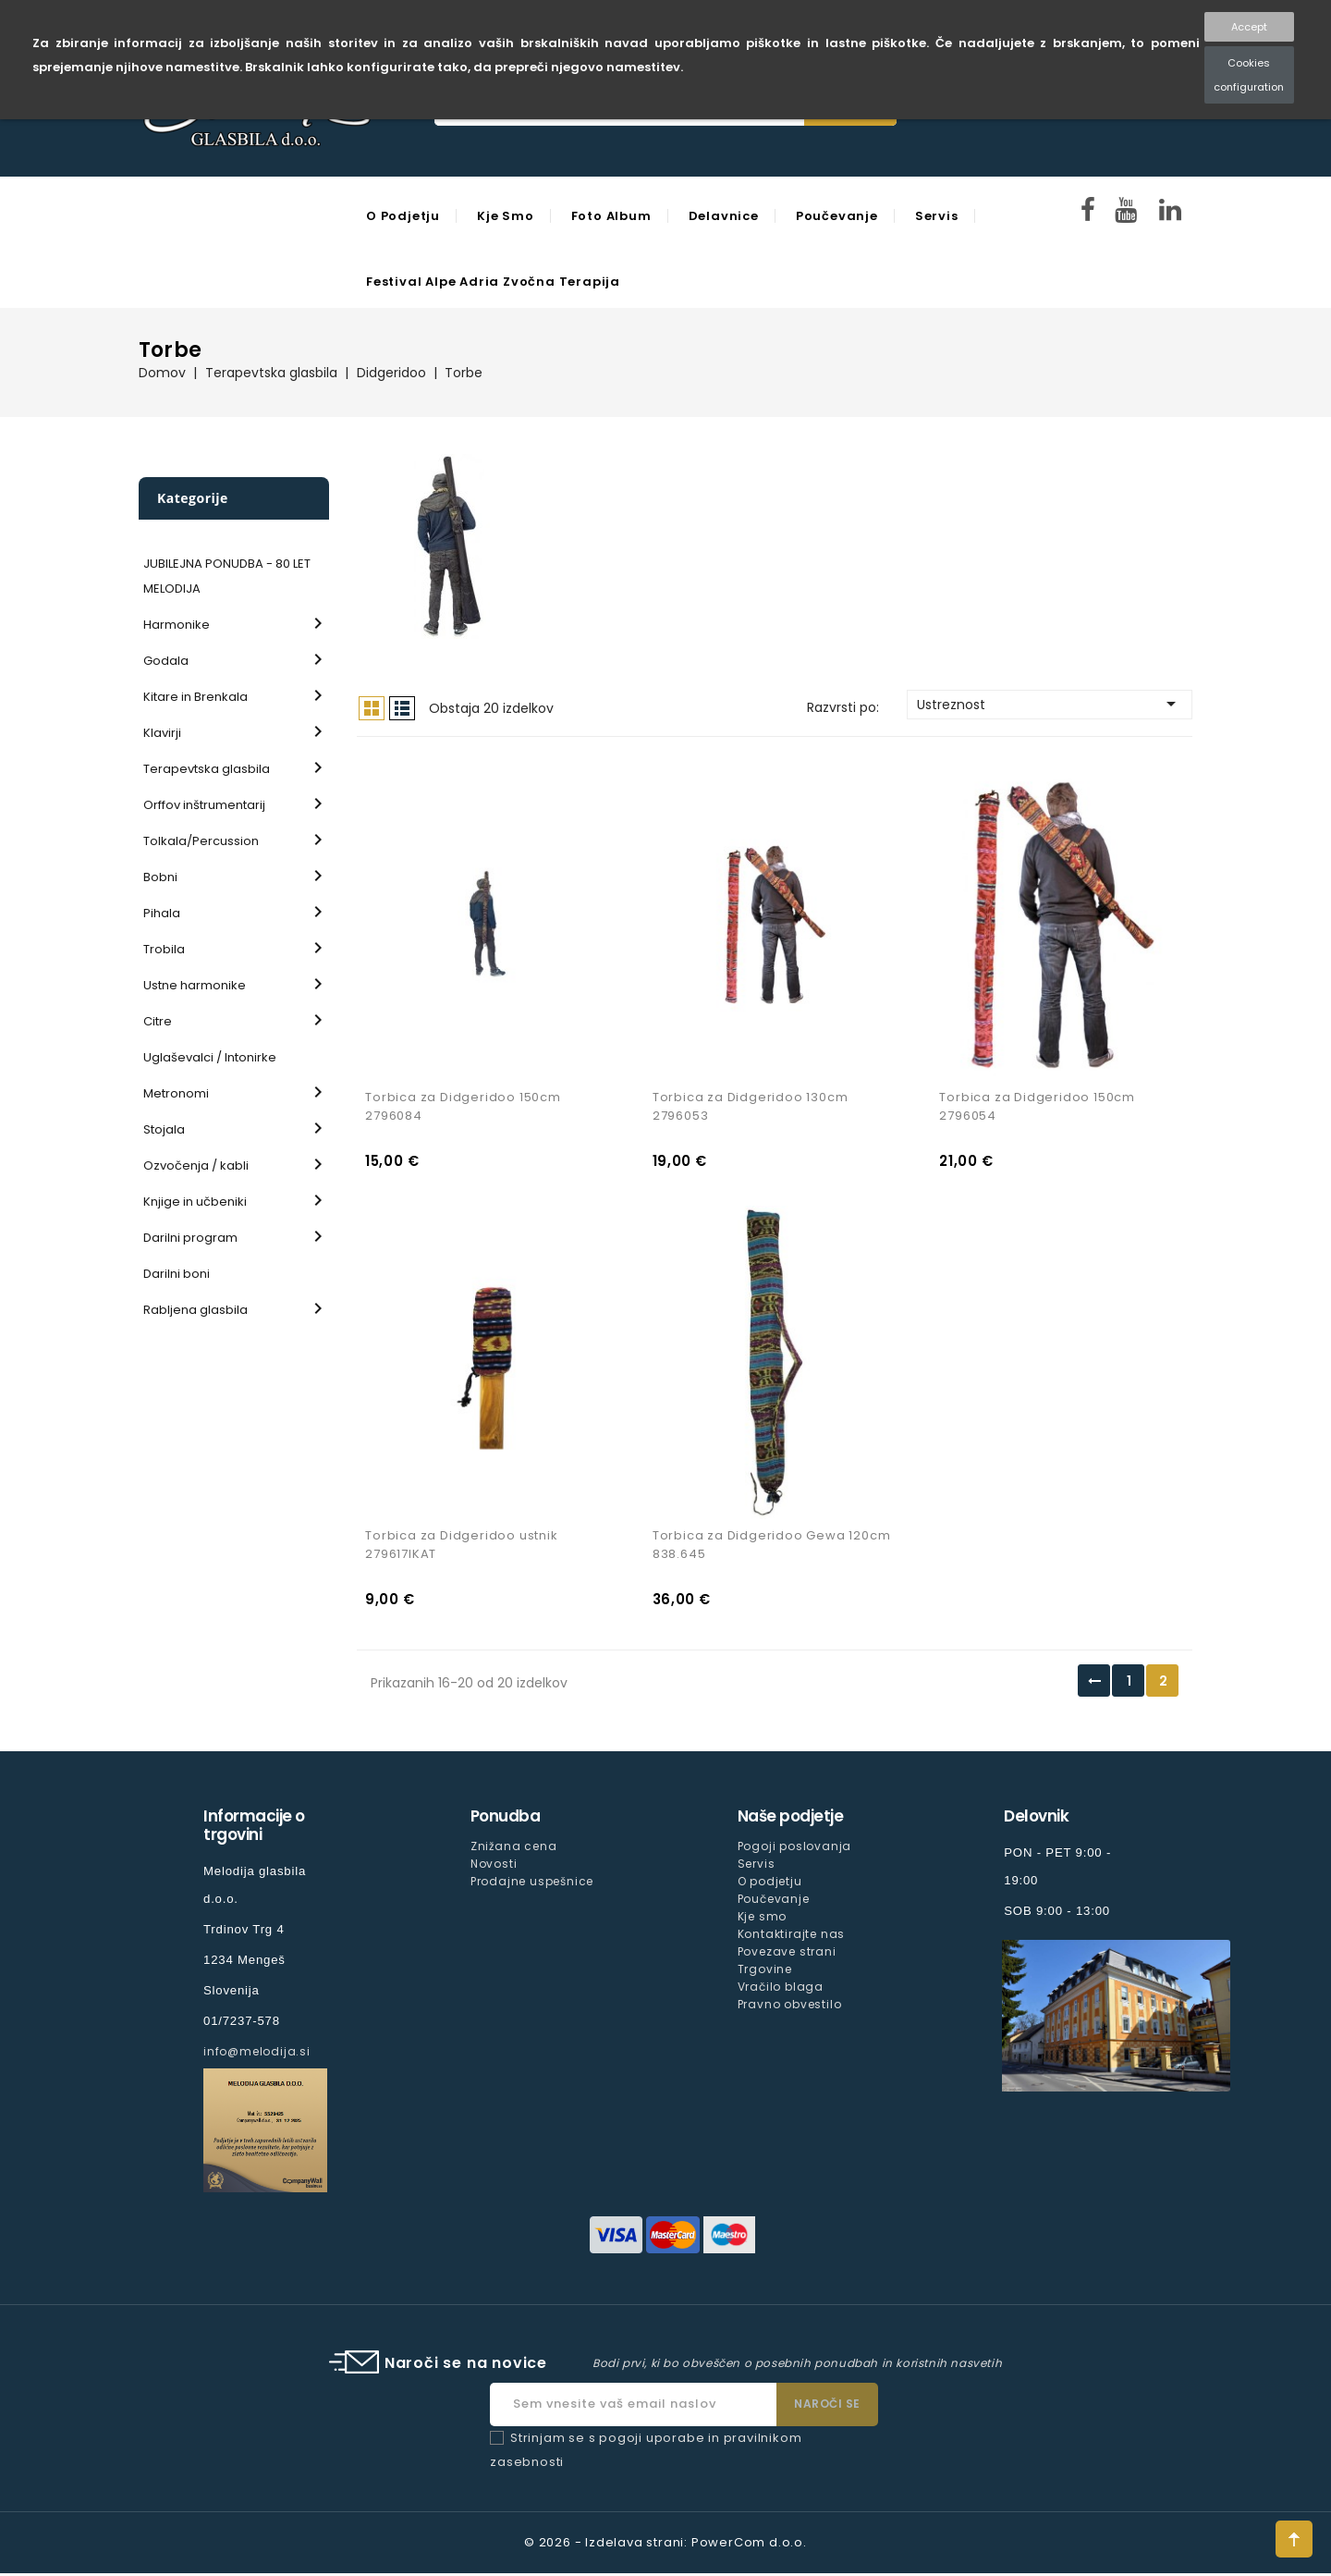 Image resolution: width=1331 pixels, height=2576 pixels. What do you see at coordinates (204, 805) in the screenshot?
I see `Orffov inštrumentarij` at bounding box center [204, 805].